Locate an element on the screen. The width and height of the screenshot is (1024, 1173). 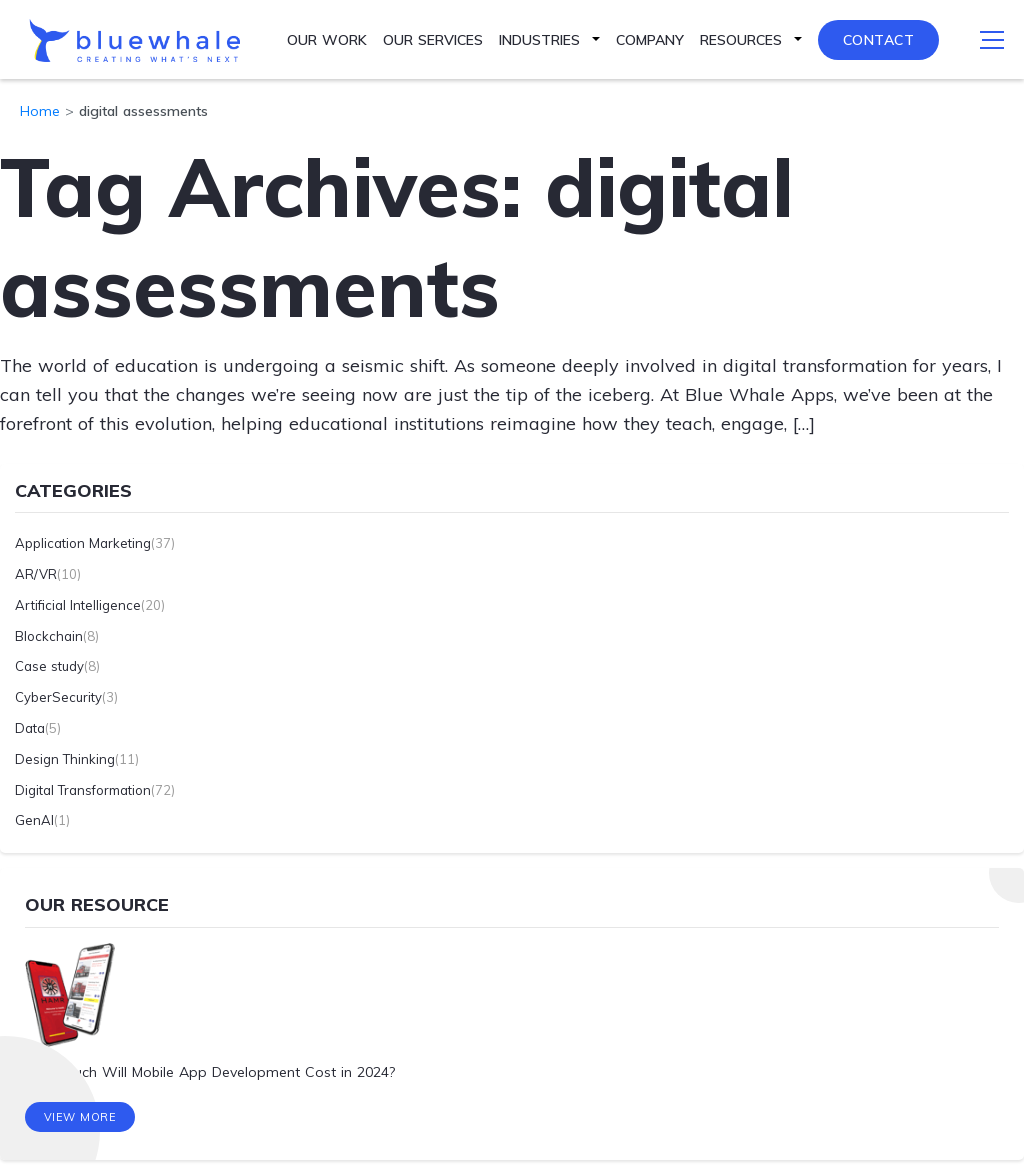
Our Services is located at coordinates (433, 40).